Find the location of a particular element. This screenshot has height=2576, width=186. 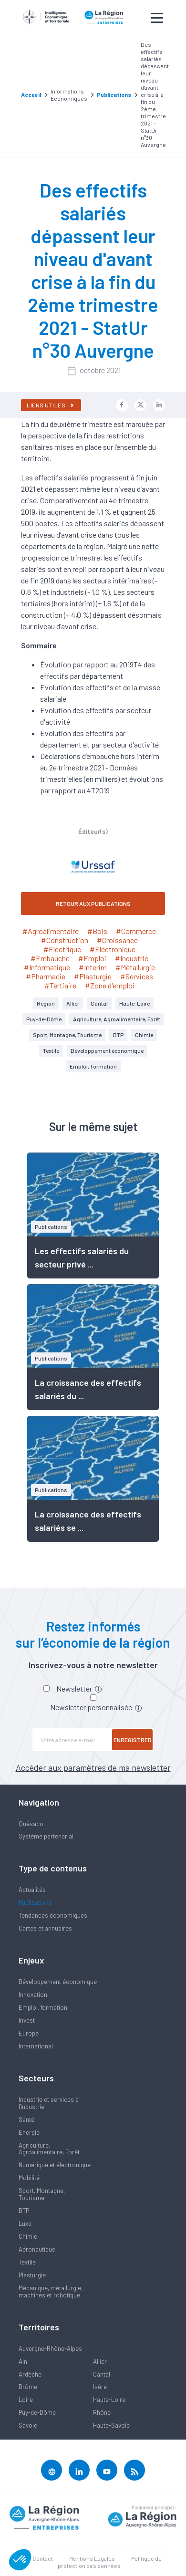

Industrie et services à l'industrie is located at coordinates (49, 2103).